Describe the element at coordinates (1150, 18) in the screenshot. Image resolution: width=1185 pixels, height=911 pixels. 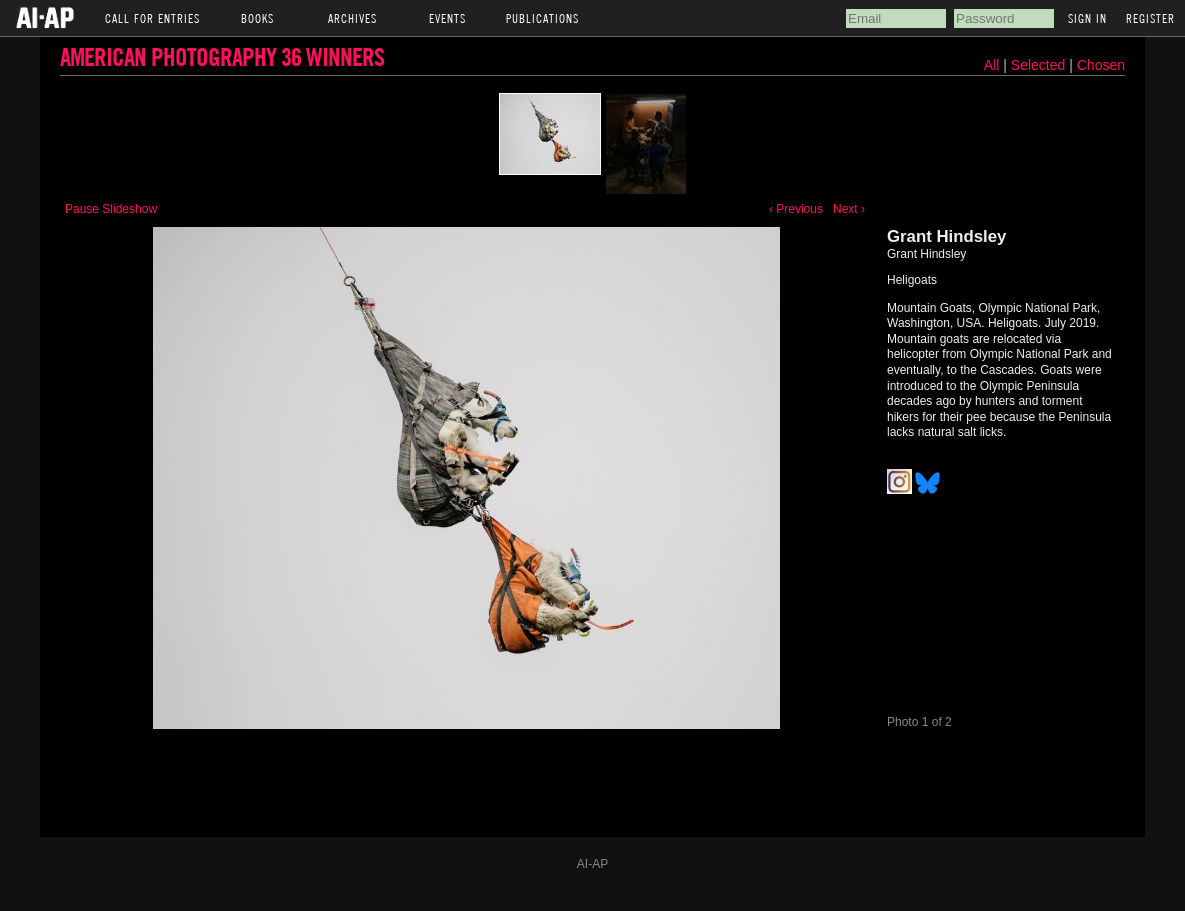
I see `Register` at that location.